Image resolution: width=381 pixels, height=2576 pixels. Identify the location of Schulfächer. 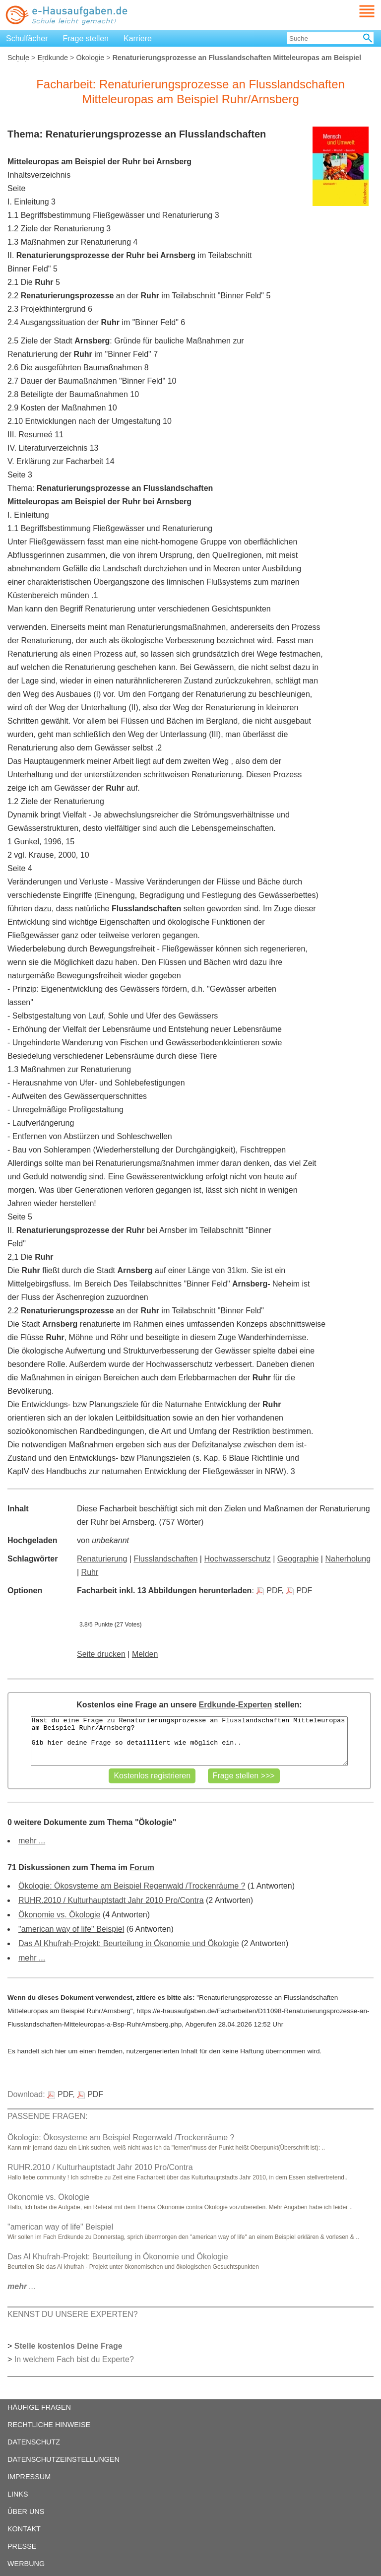
(27, 38).